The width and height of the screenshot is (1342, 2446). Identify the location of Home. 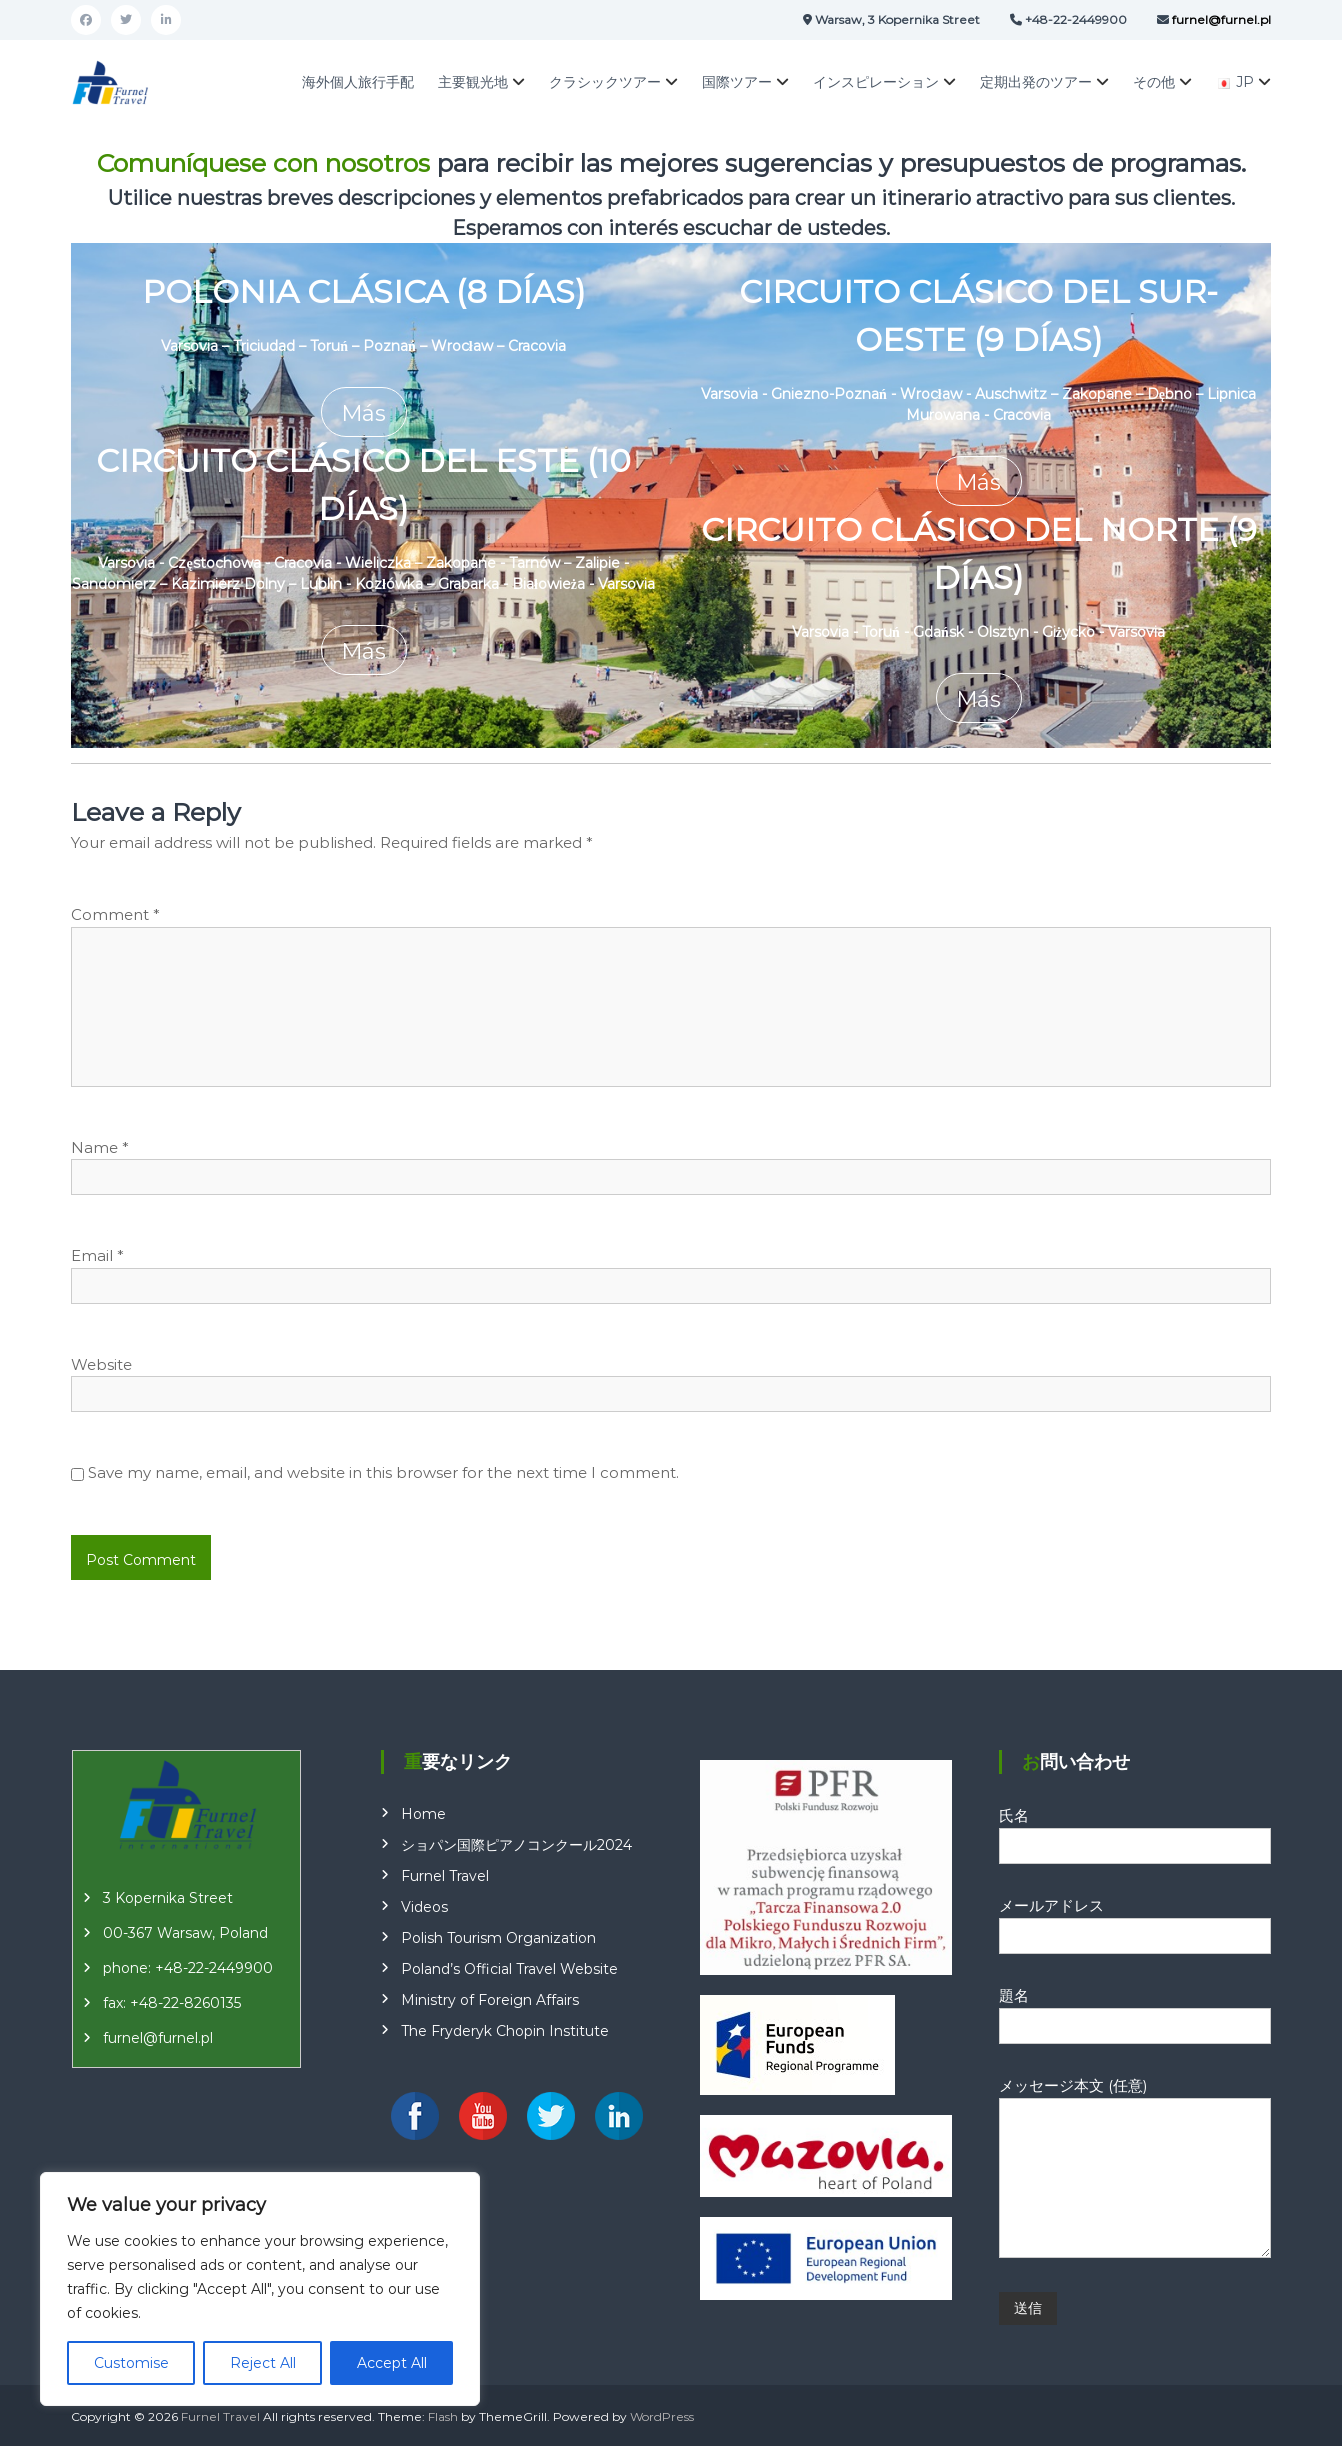
(423, 1813).